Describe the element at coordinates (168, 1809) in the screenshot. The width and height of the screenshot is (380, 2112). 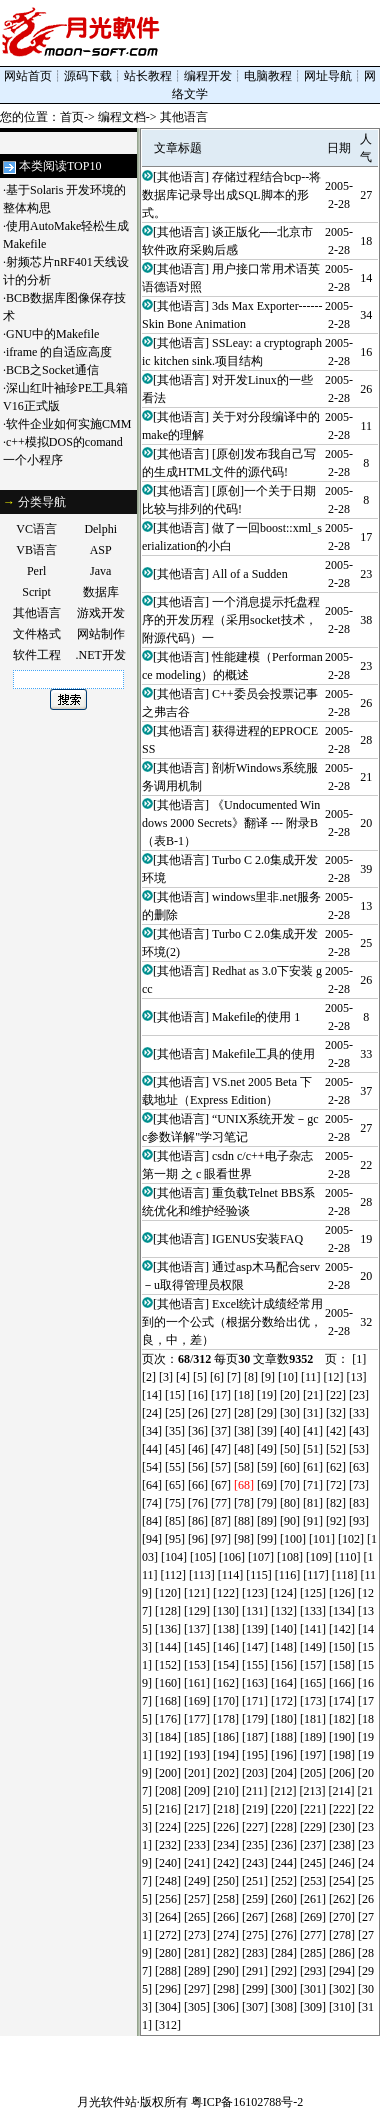
I see `[216]` at that location.